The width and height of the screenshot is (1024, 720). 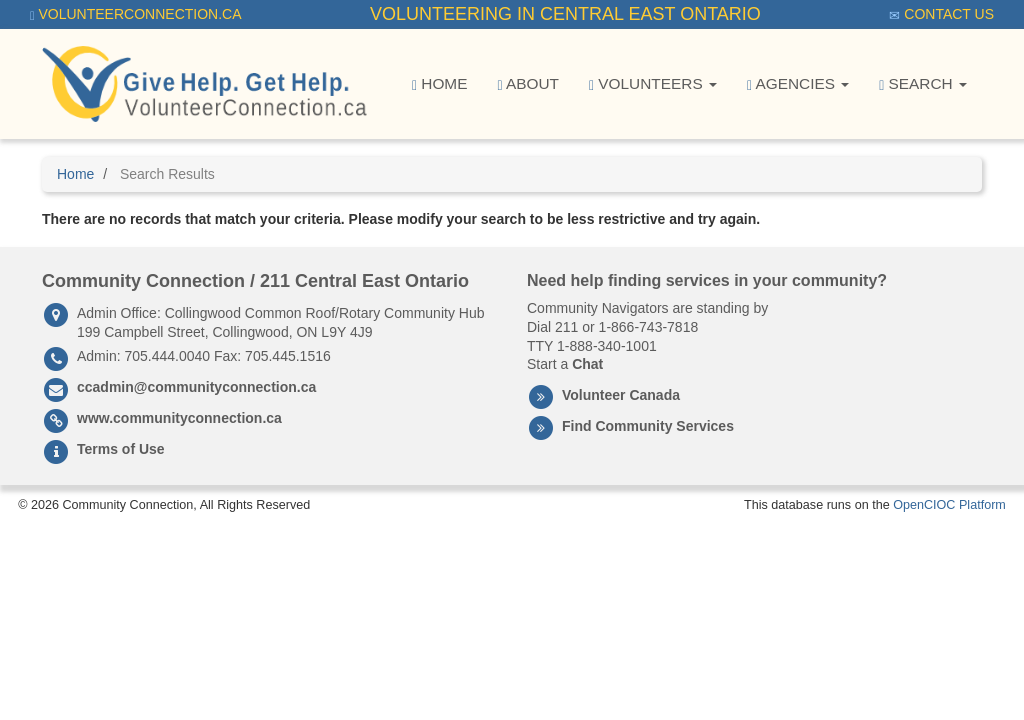 I want to click on Home, so click(x=440, y=84).